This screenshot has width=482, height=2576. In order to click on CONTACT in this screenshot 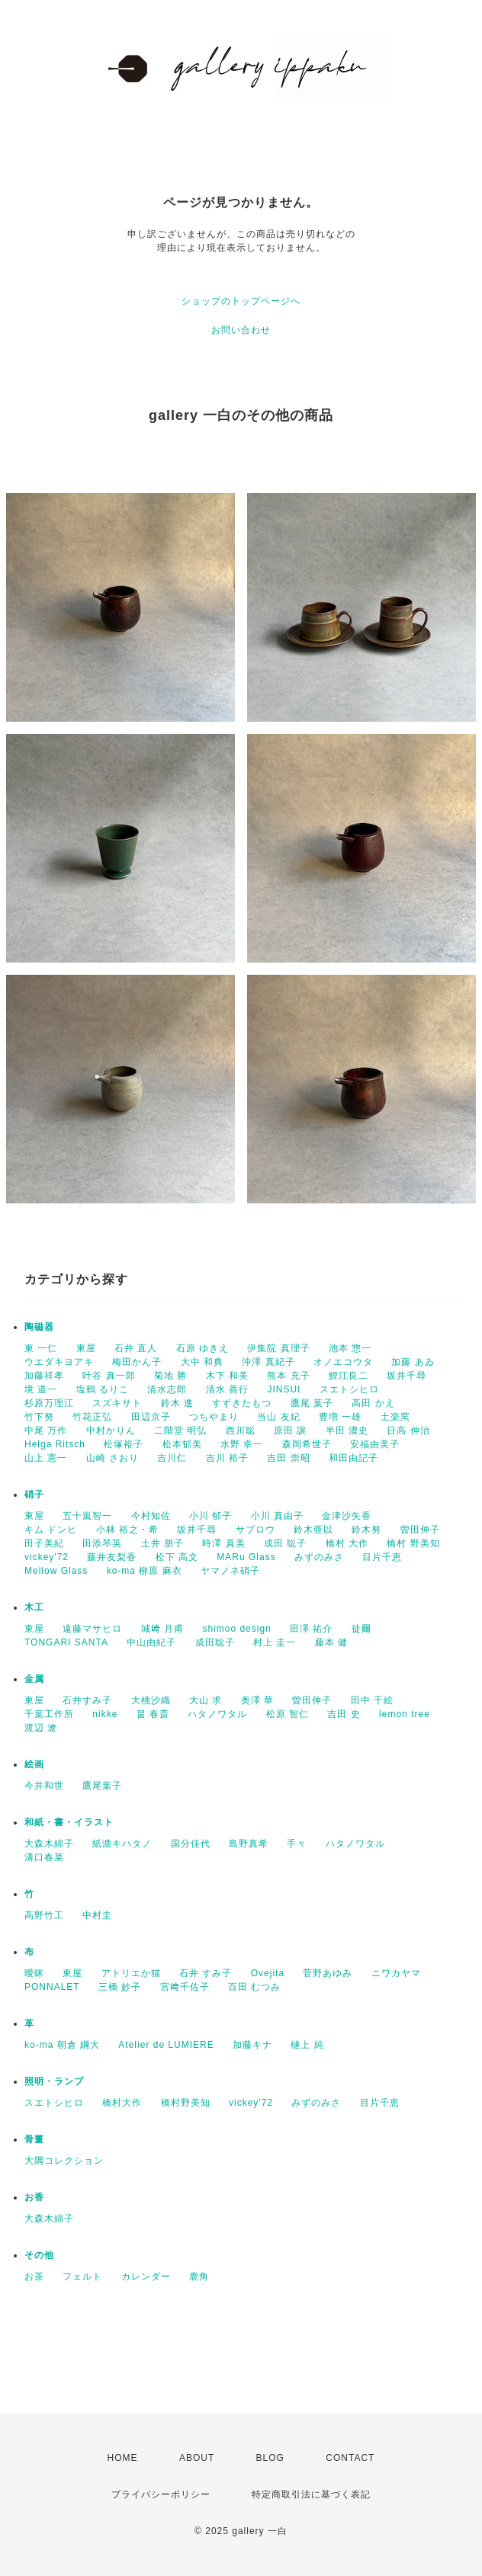, I will do `click(350, 2458)`.